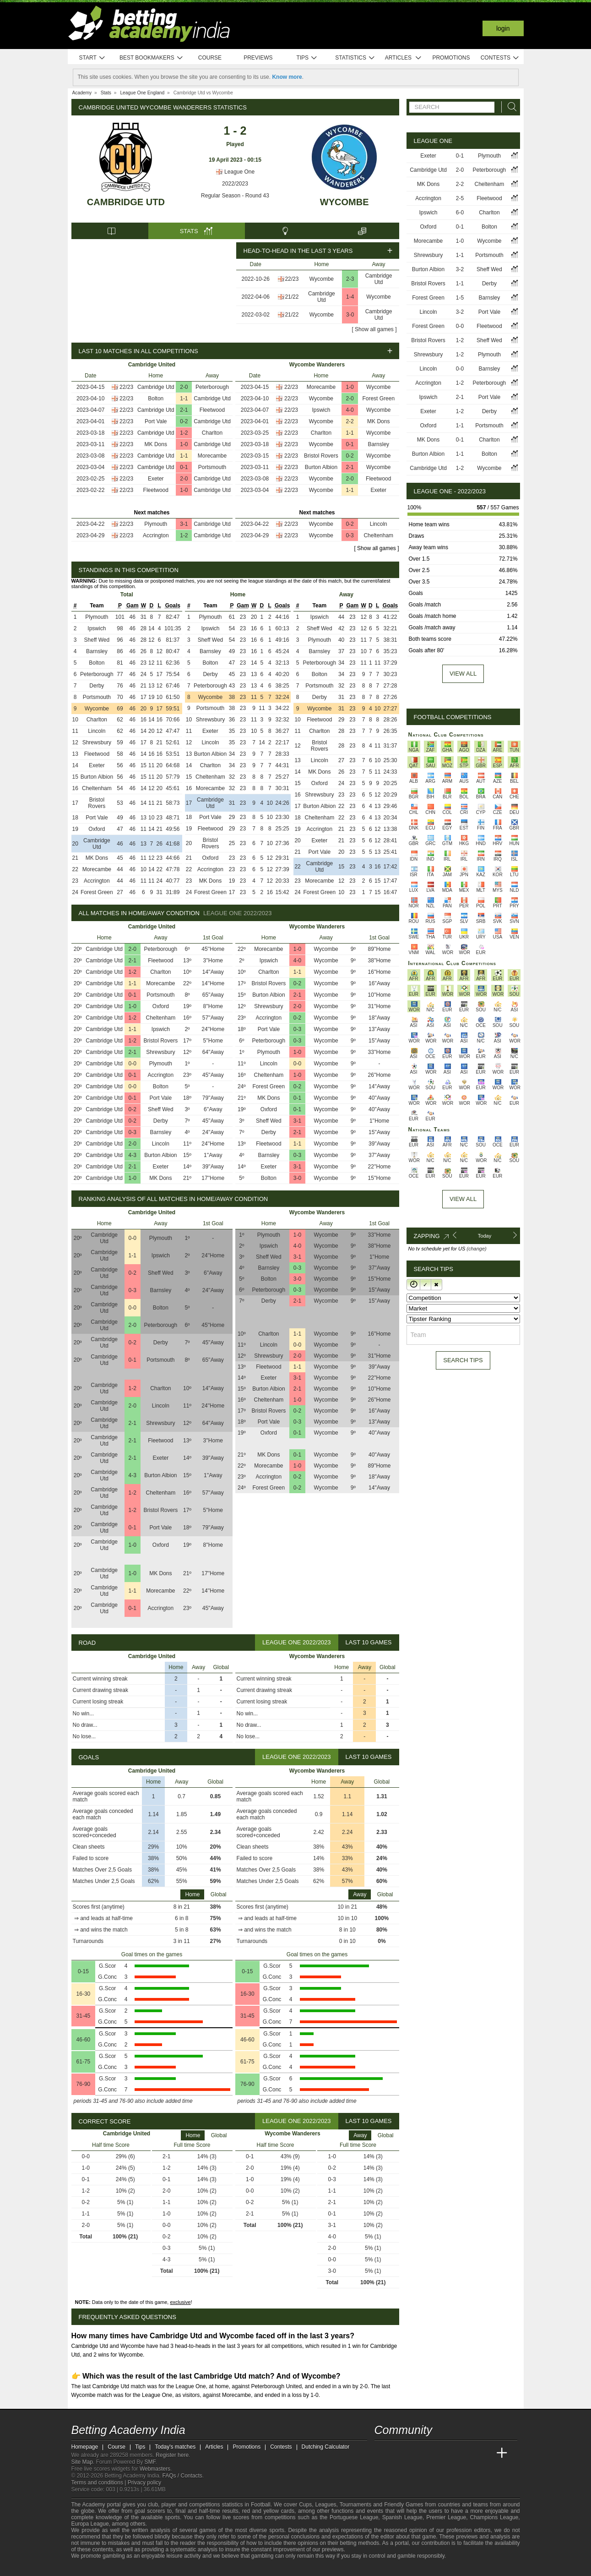  I want to click on [Academia de Apuestas Latam], so click(467, 2453).